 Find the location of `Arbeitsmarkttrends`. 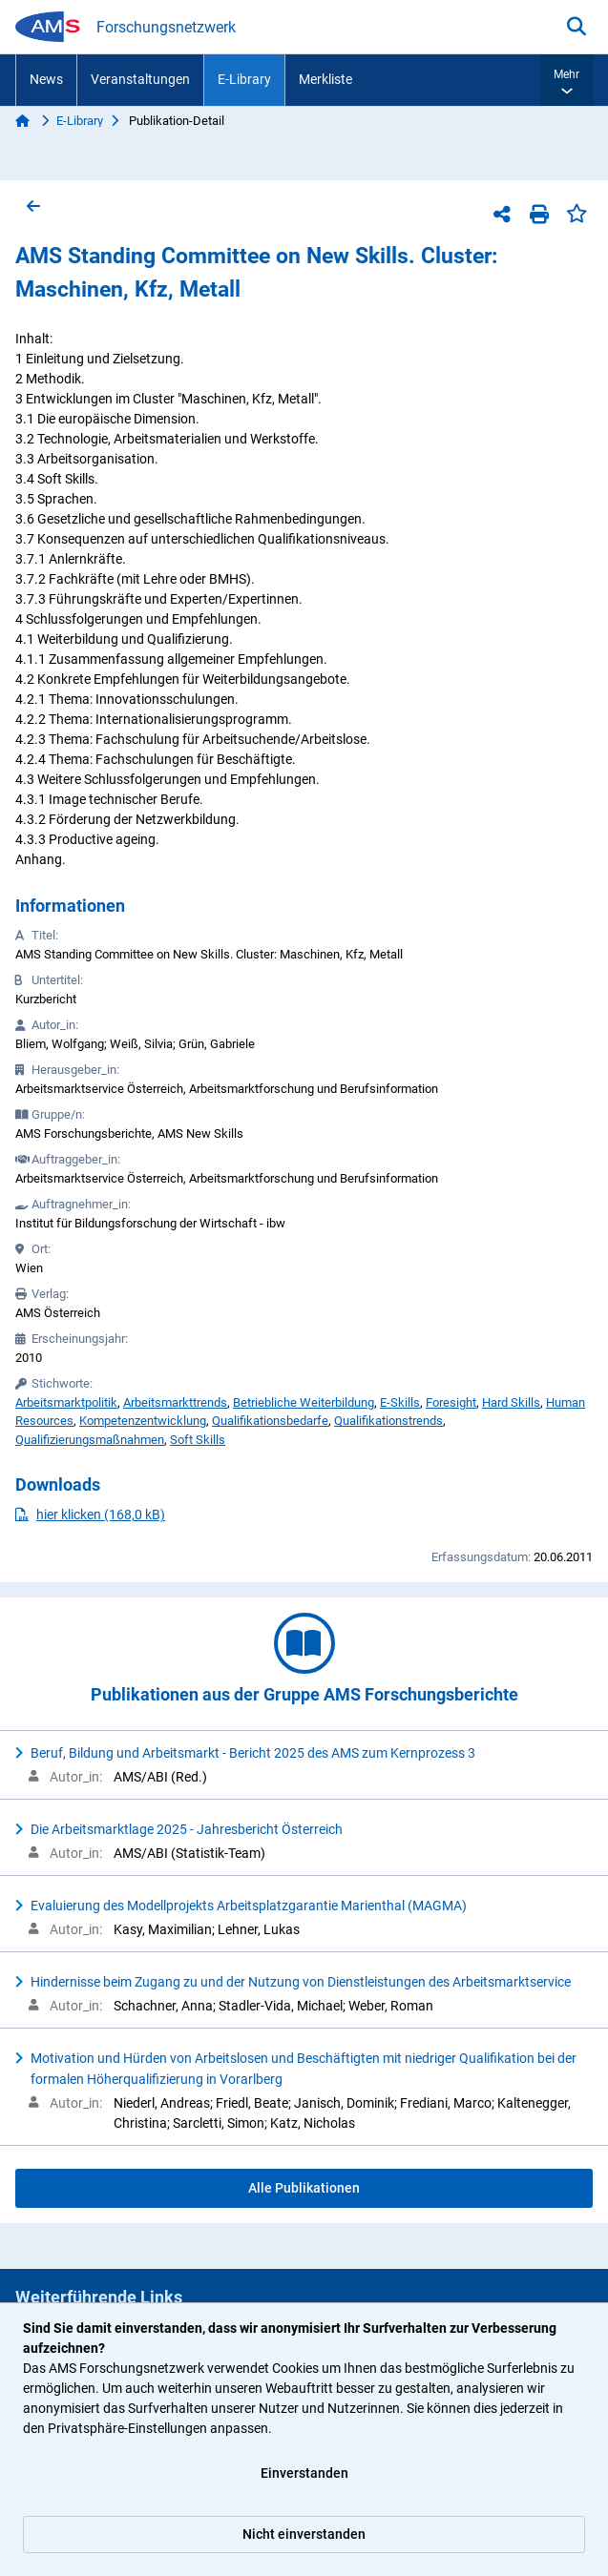

Arbeitsmarkttrends is located at coordinates (175, 1402).